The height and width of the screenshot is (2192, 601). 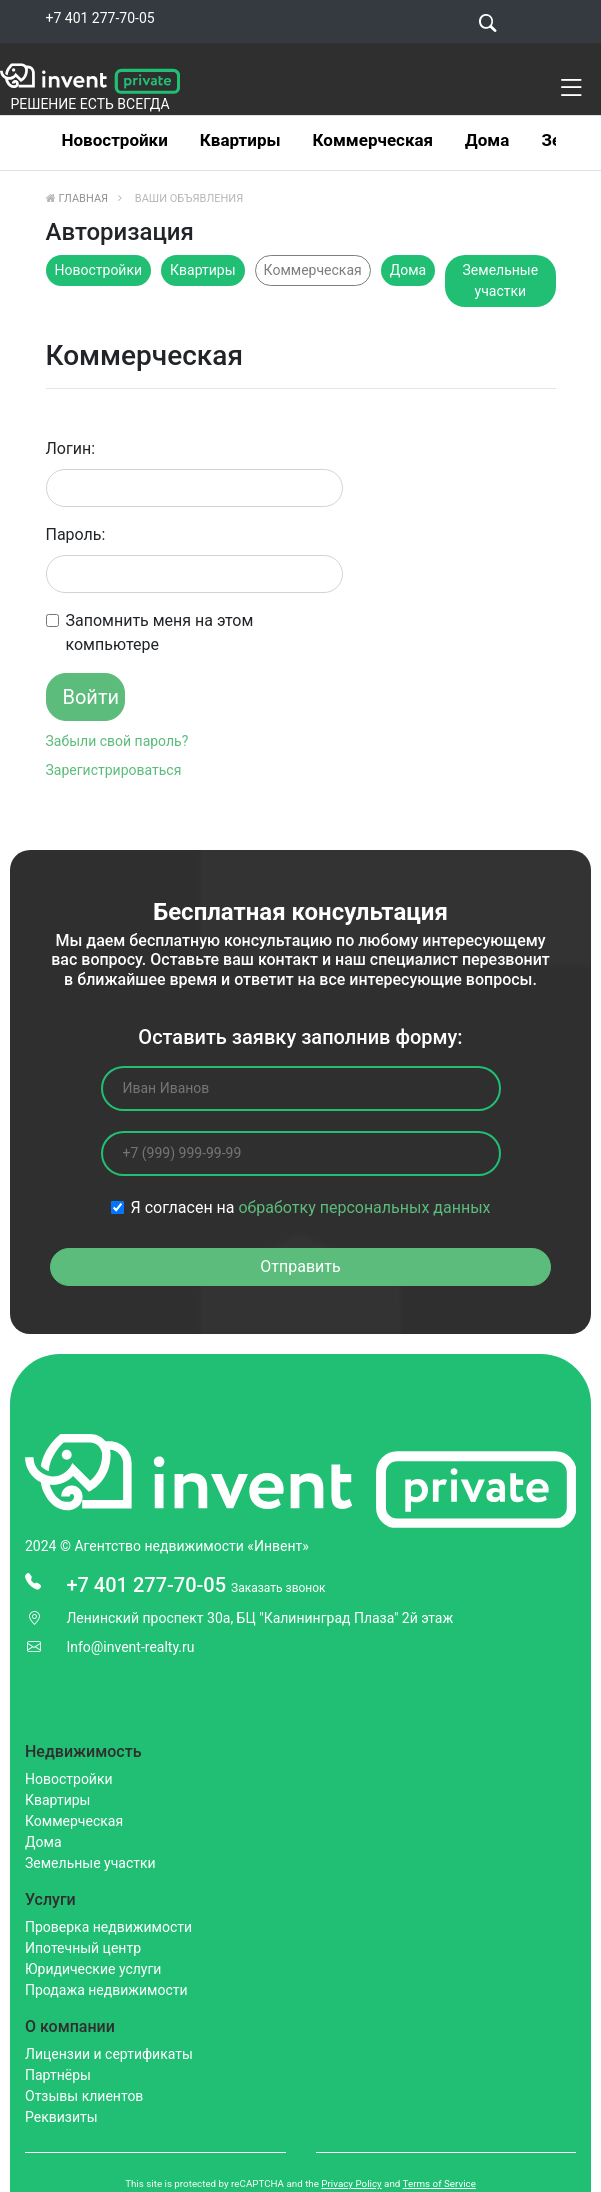 I want to click on Terms of Service, so click(x=439, y=2183).